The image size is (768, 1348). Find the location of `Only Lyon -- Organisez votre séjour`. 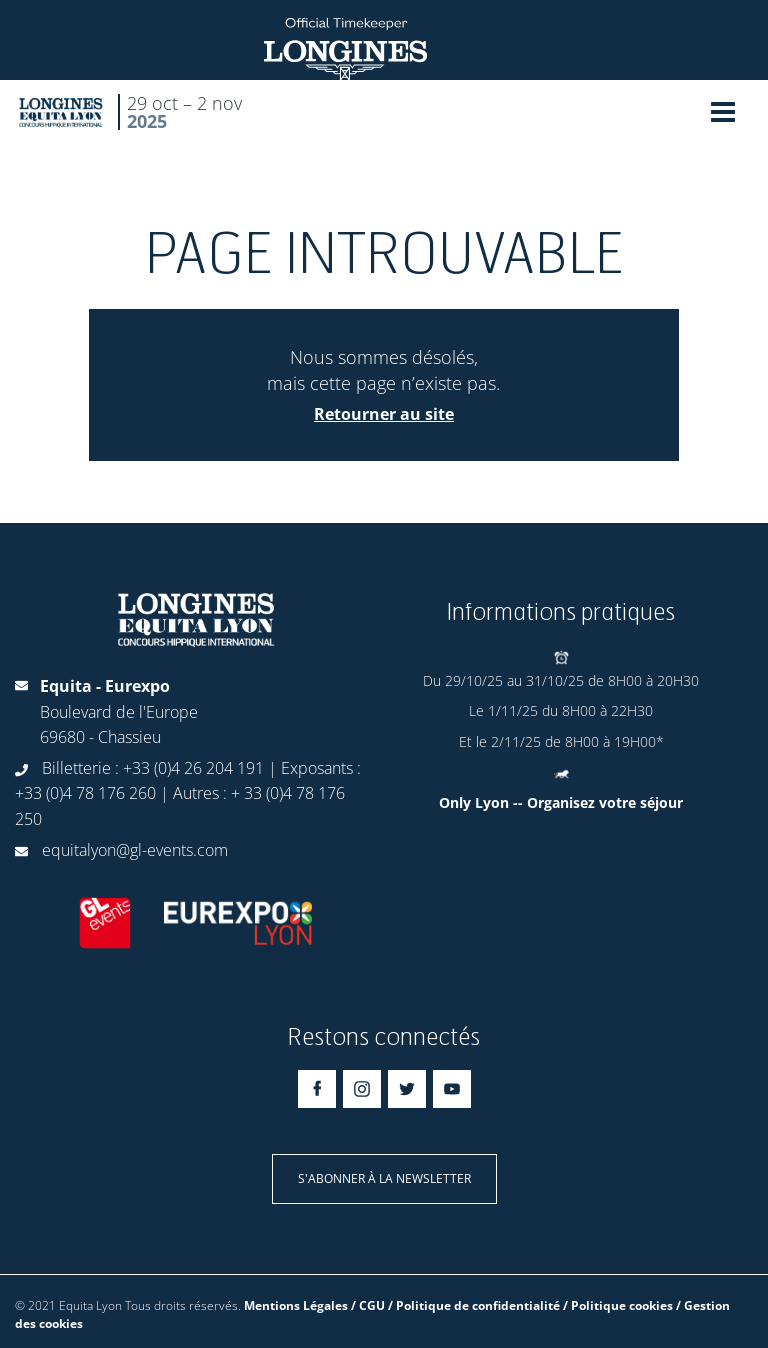

Only Lyon -- Organisez votre séjour is located at coordinates (561, 802).